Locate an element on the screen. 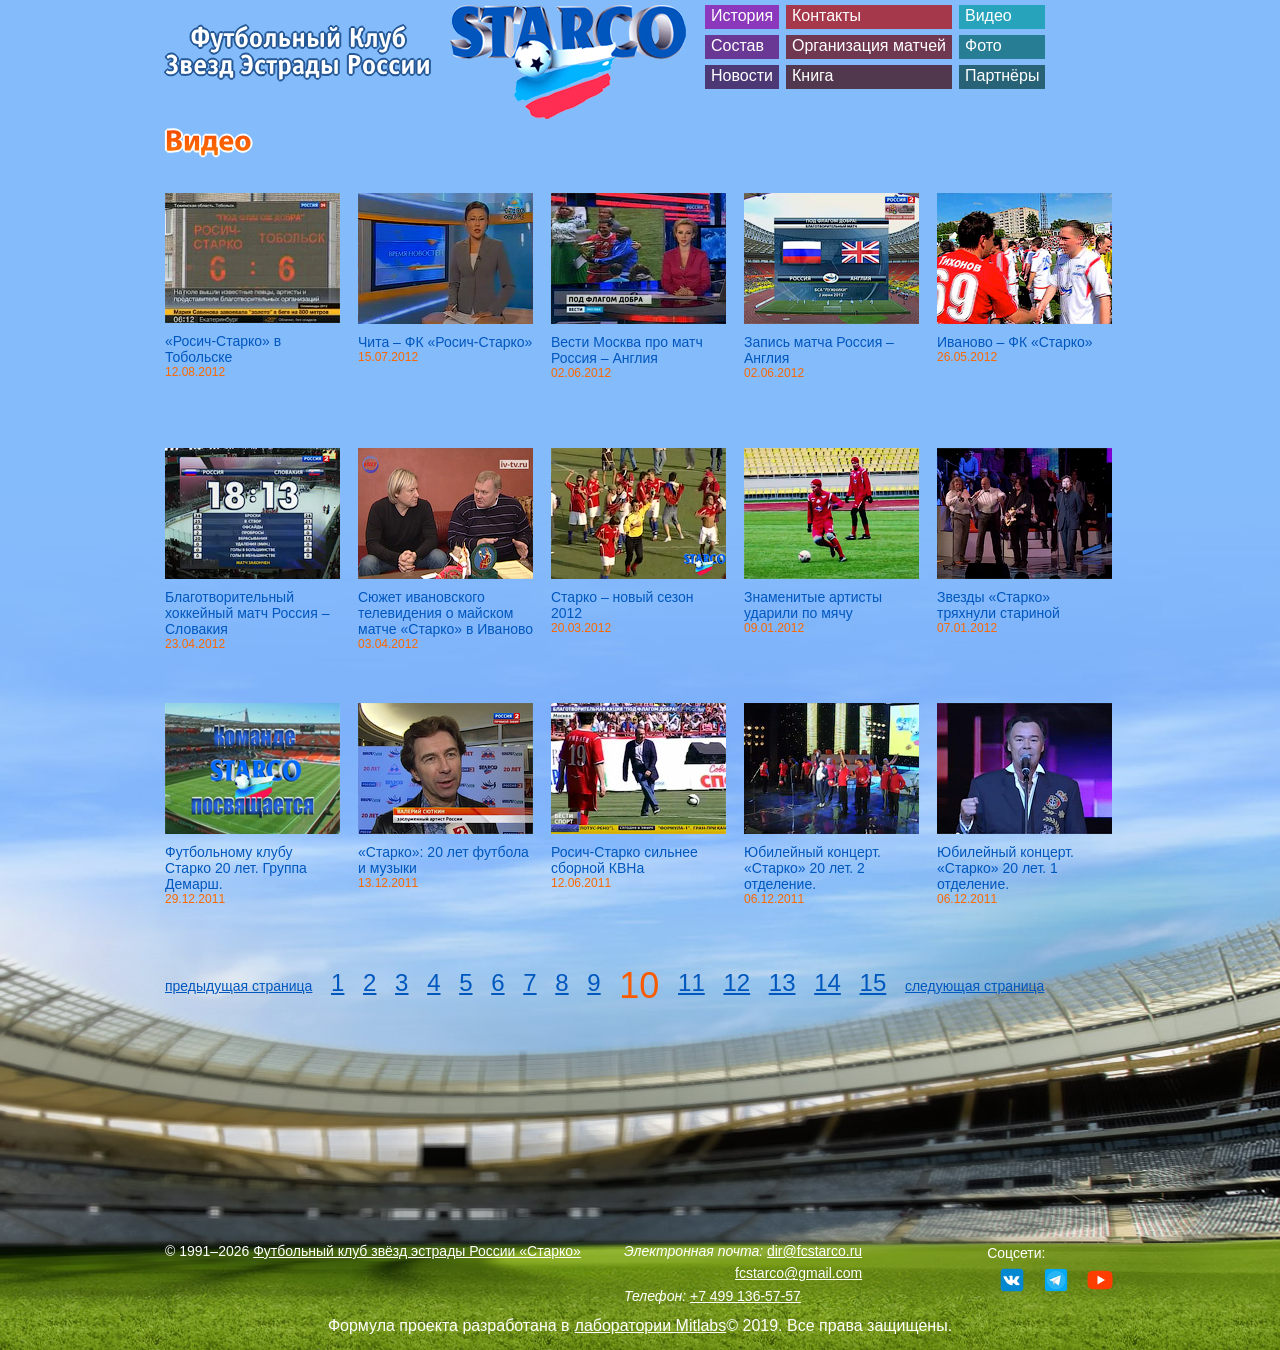 The height and width of the screenshot is (1350, 1280). следующая страница is located at coordinates (974, 986).